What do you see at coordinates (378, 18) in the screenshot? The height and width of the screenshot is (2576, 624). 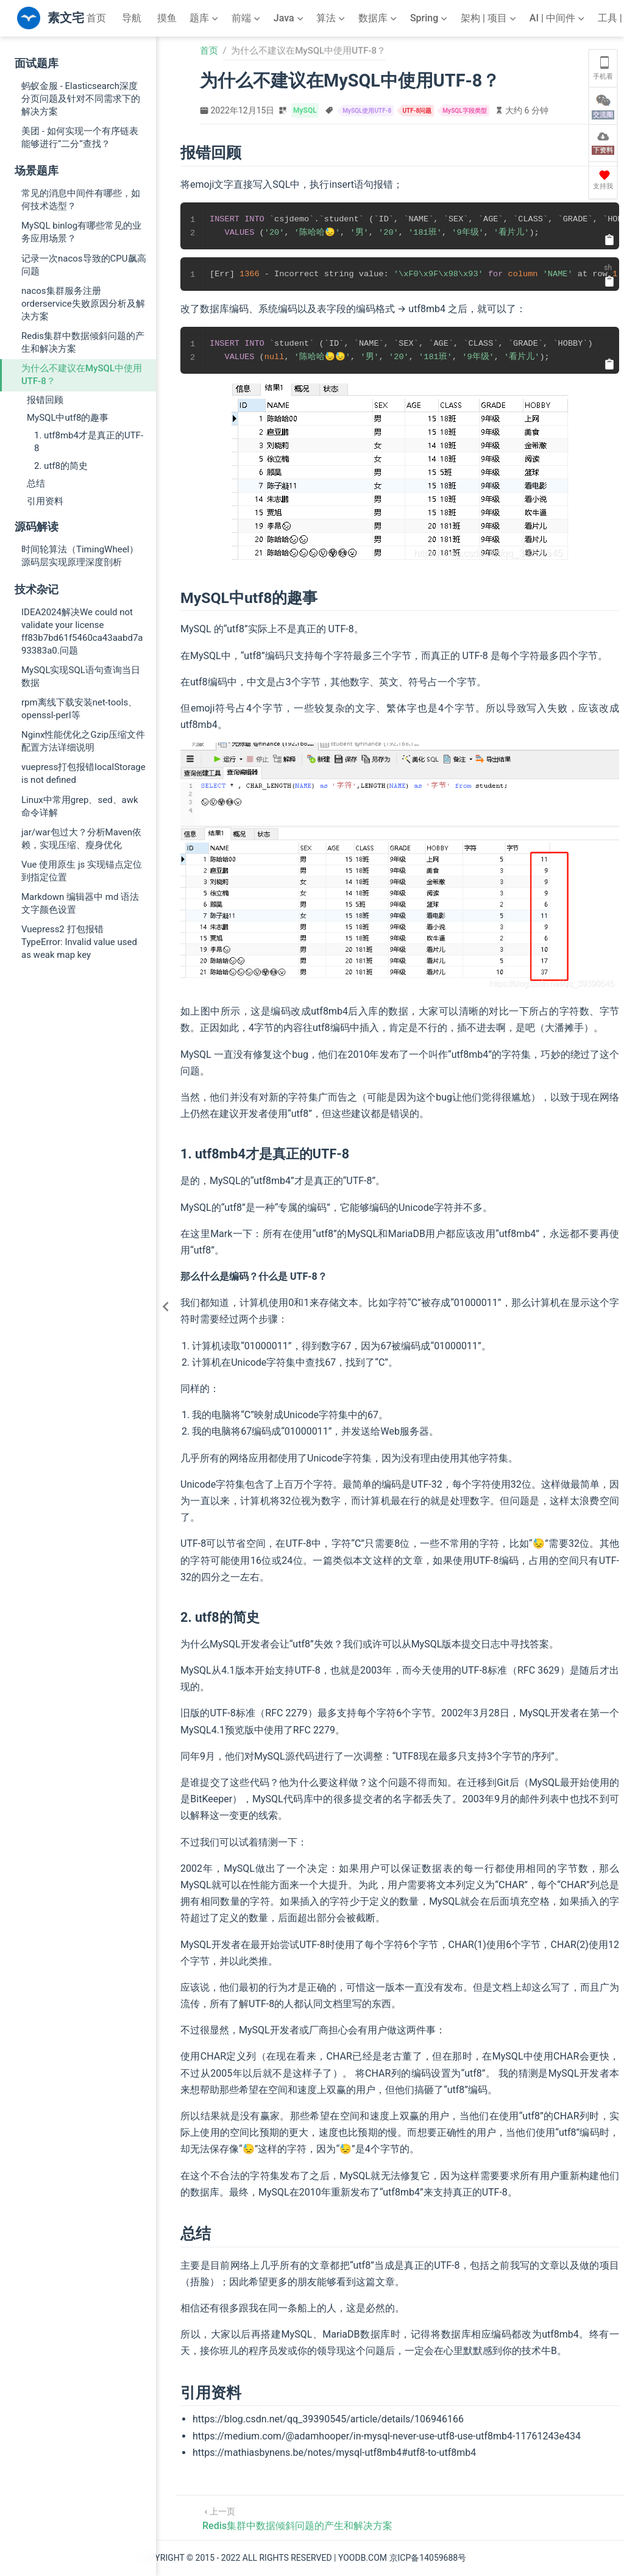 I see `[数据库]` at bounding box center [378, 18].